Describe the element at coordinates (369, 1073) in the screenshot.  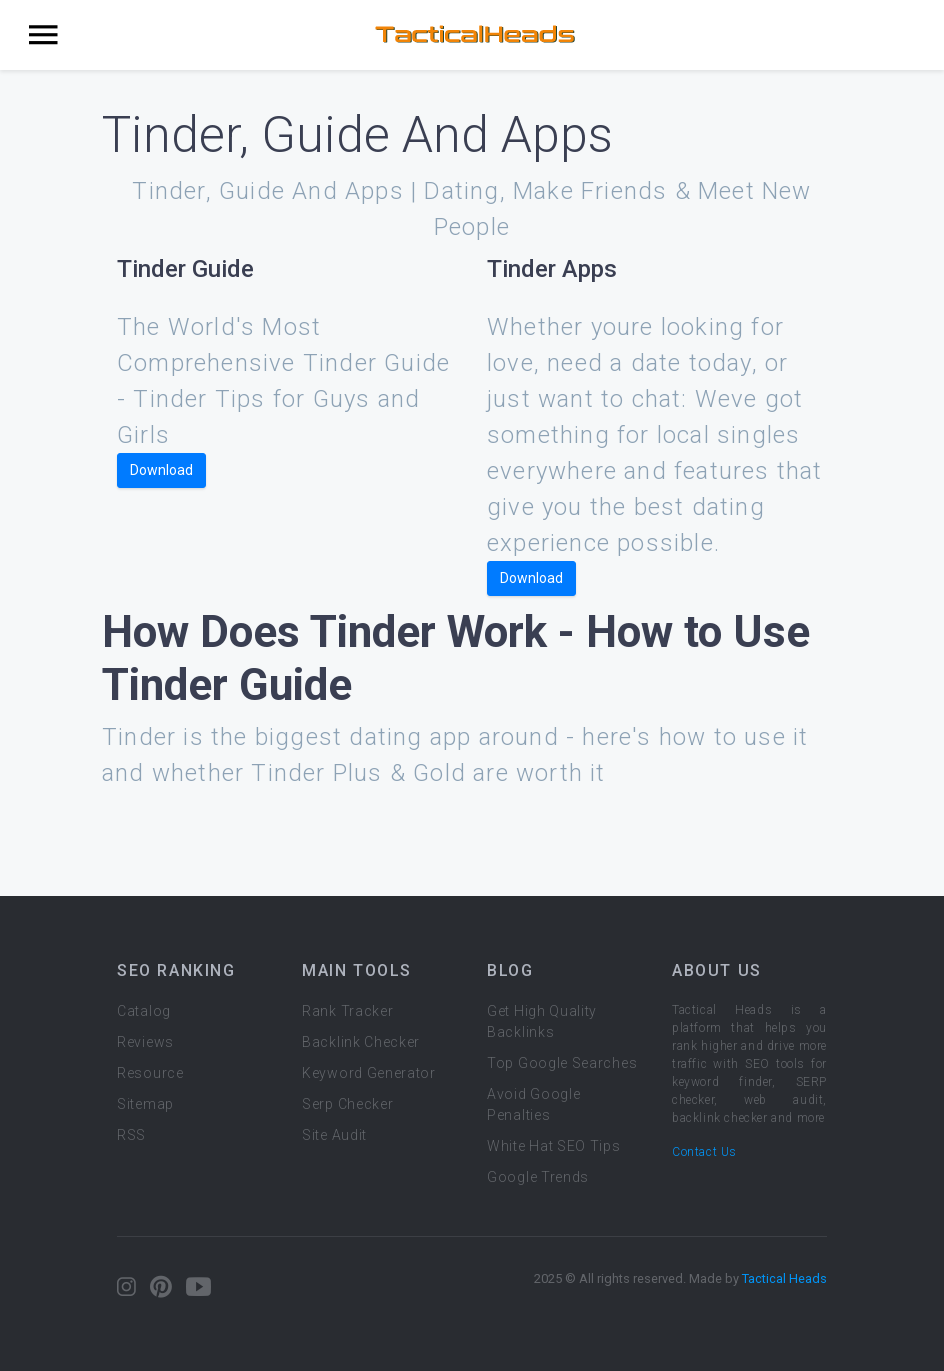
I see `Keyword Generator` at that location.